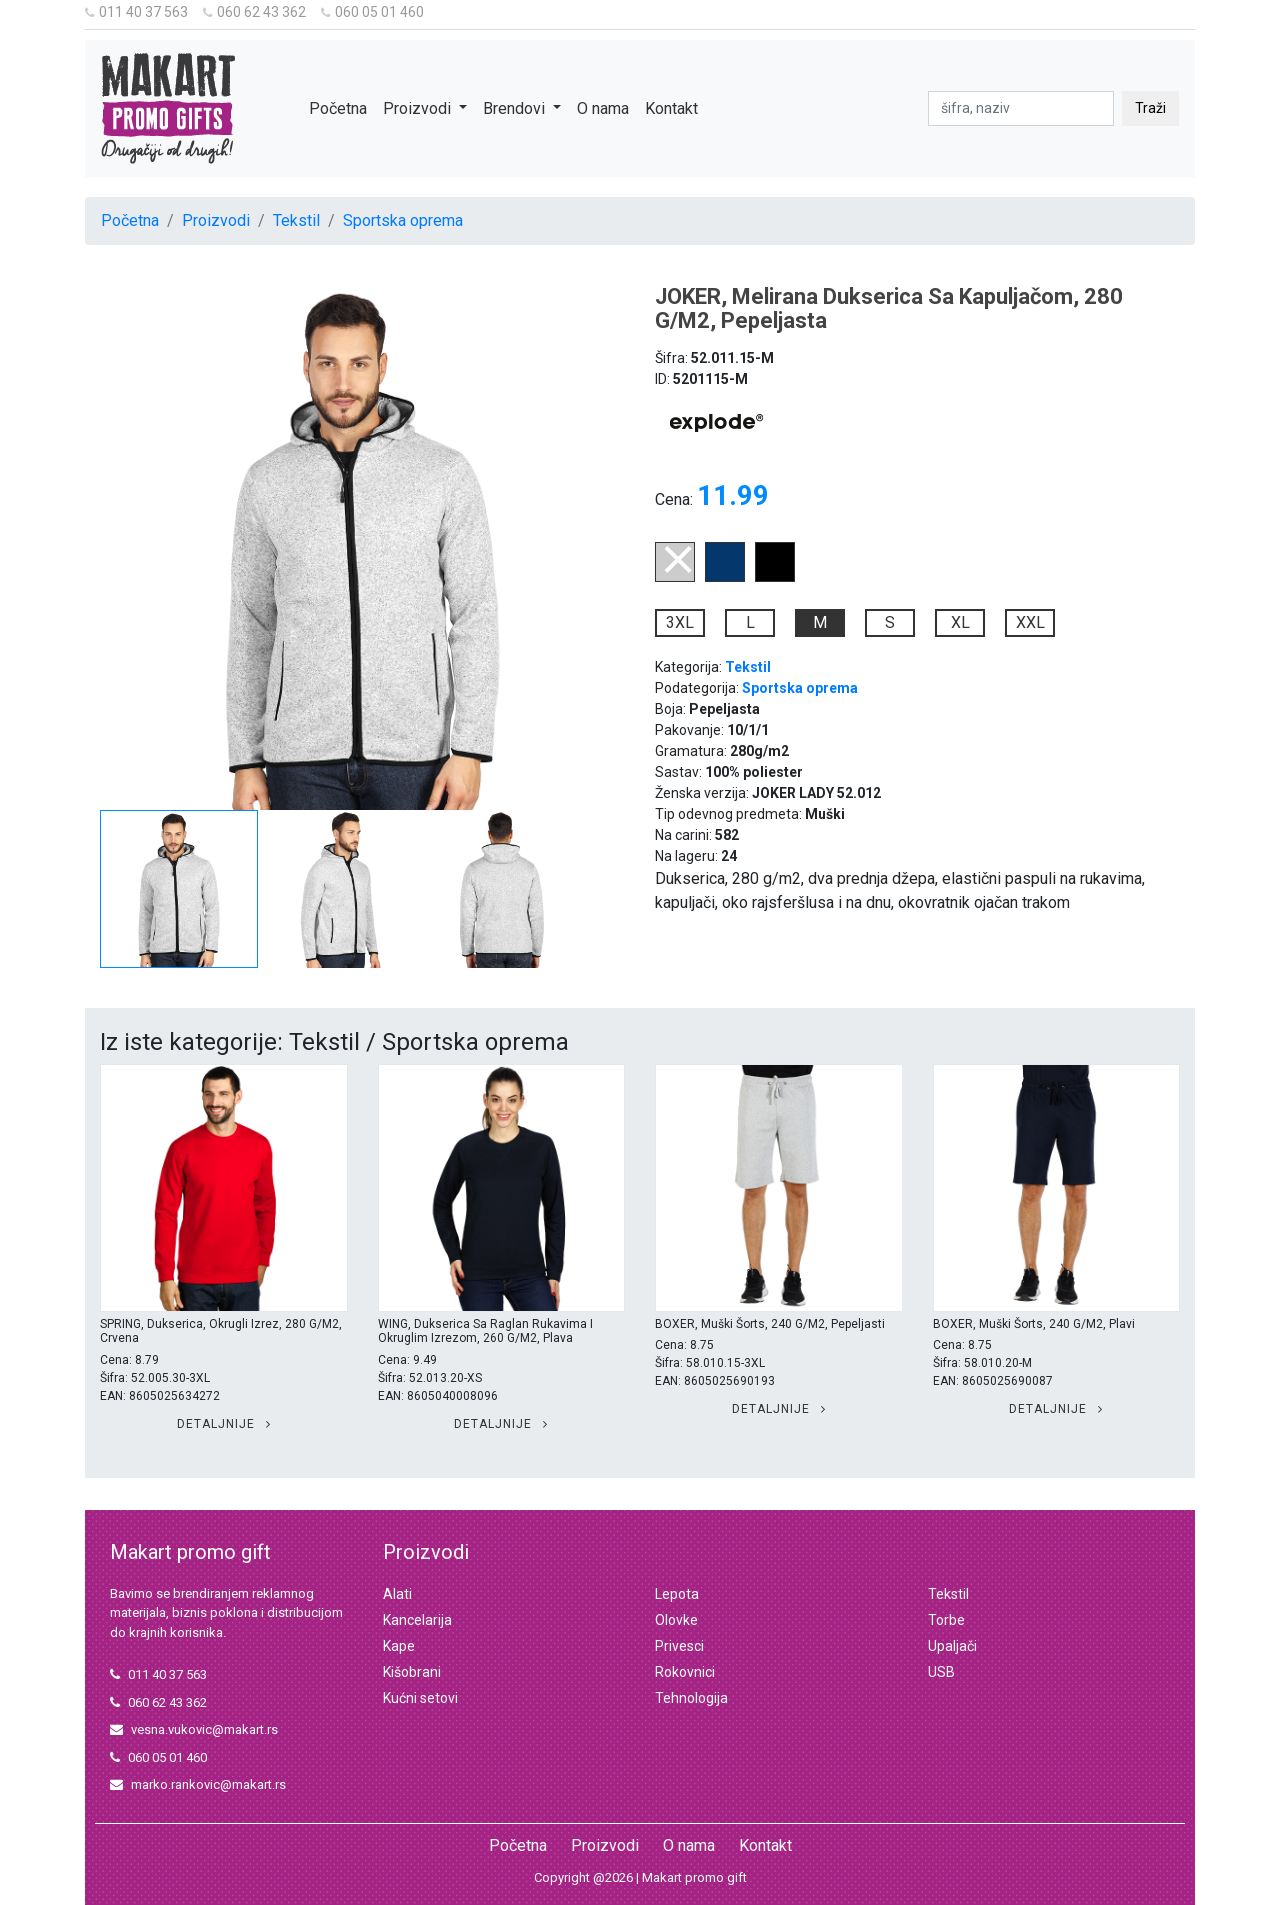 The width and height of the screenshot is (1280, 1905). What do you see at coordinates (399, 1646) in the screenshot?
I see `Kape` at bounding box center [399, 1646].